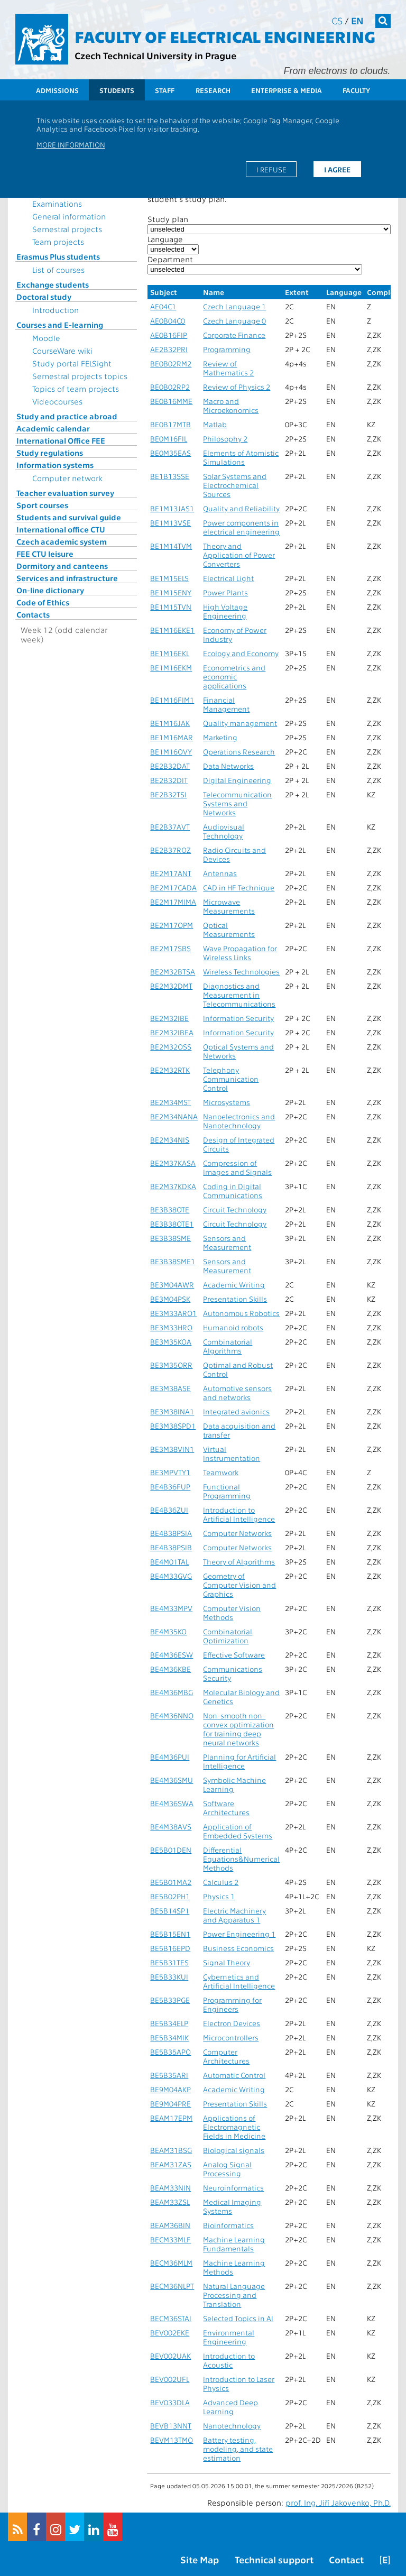 Image resolution: width=406 pixels, height=2576 pixels. What do you see at coordinates (171, 545) in the screenshot?
I see `BE1M14TVM` at bounding box center [171, 545].